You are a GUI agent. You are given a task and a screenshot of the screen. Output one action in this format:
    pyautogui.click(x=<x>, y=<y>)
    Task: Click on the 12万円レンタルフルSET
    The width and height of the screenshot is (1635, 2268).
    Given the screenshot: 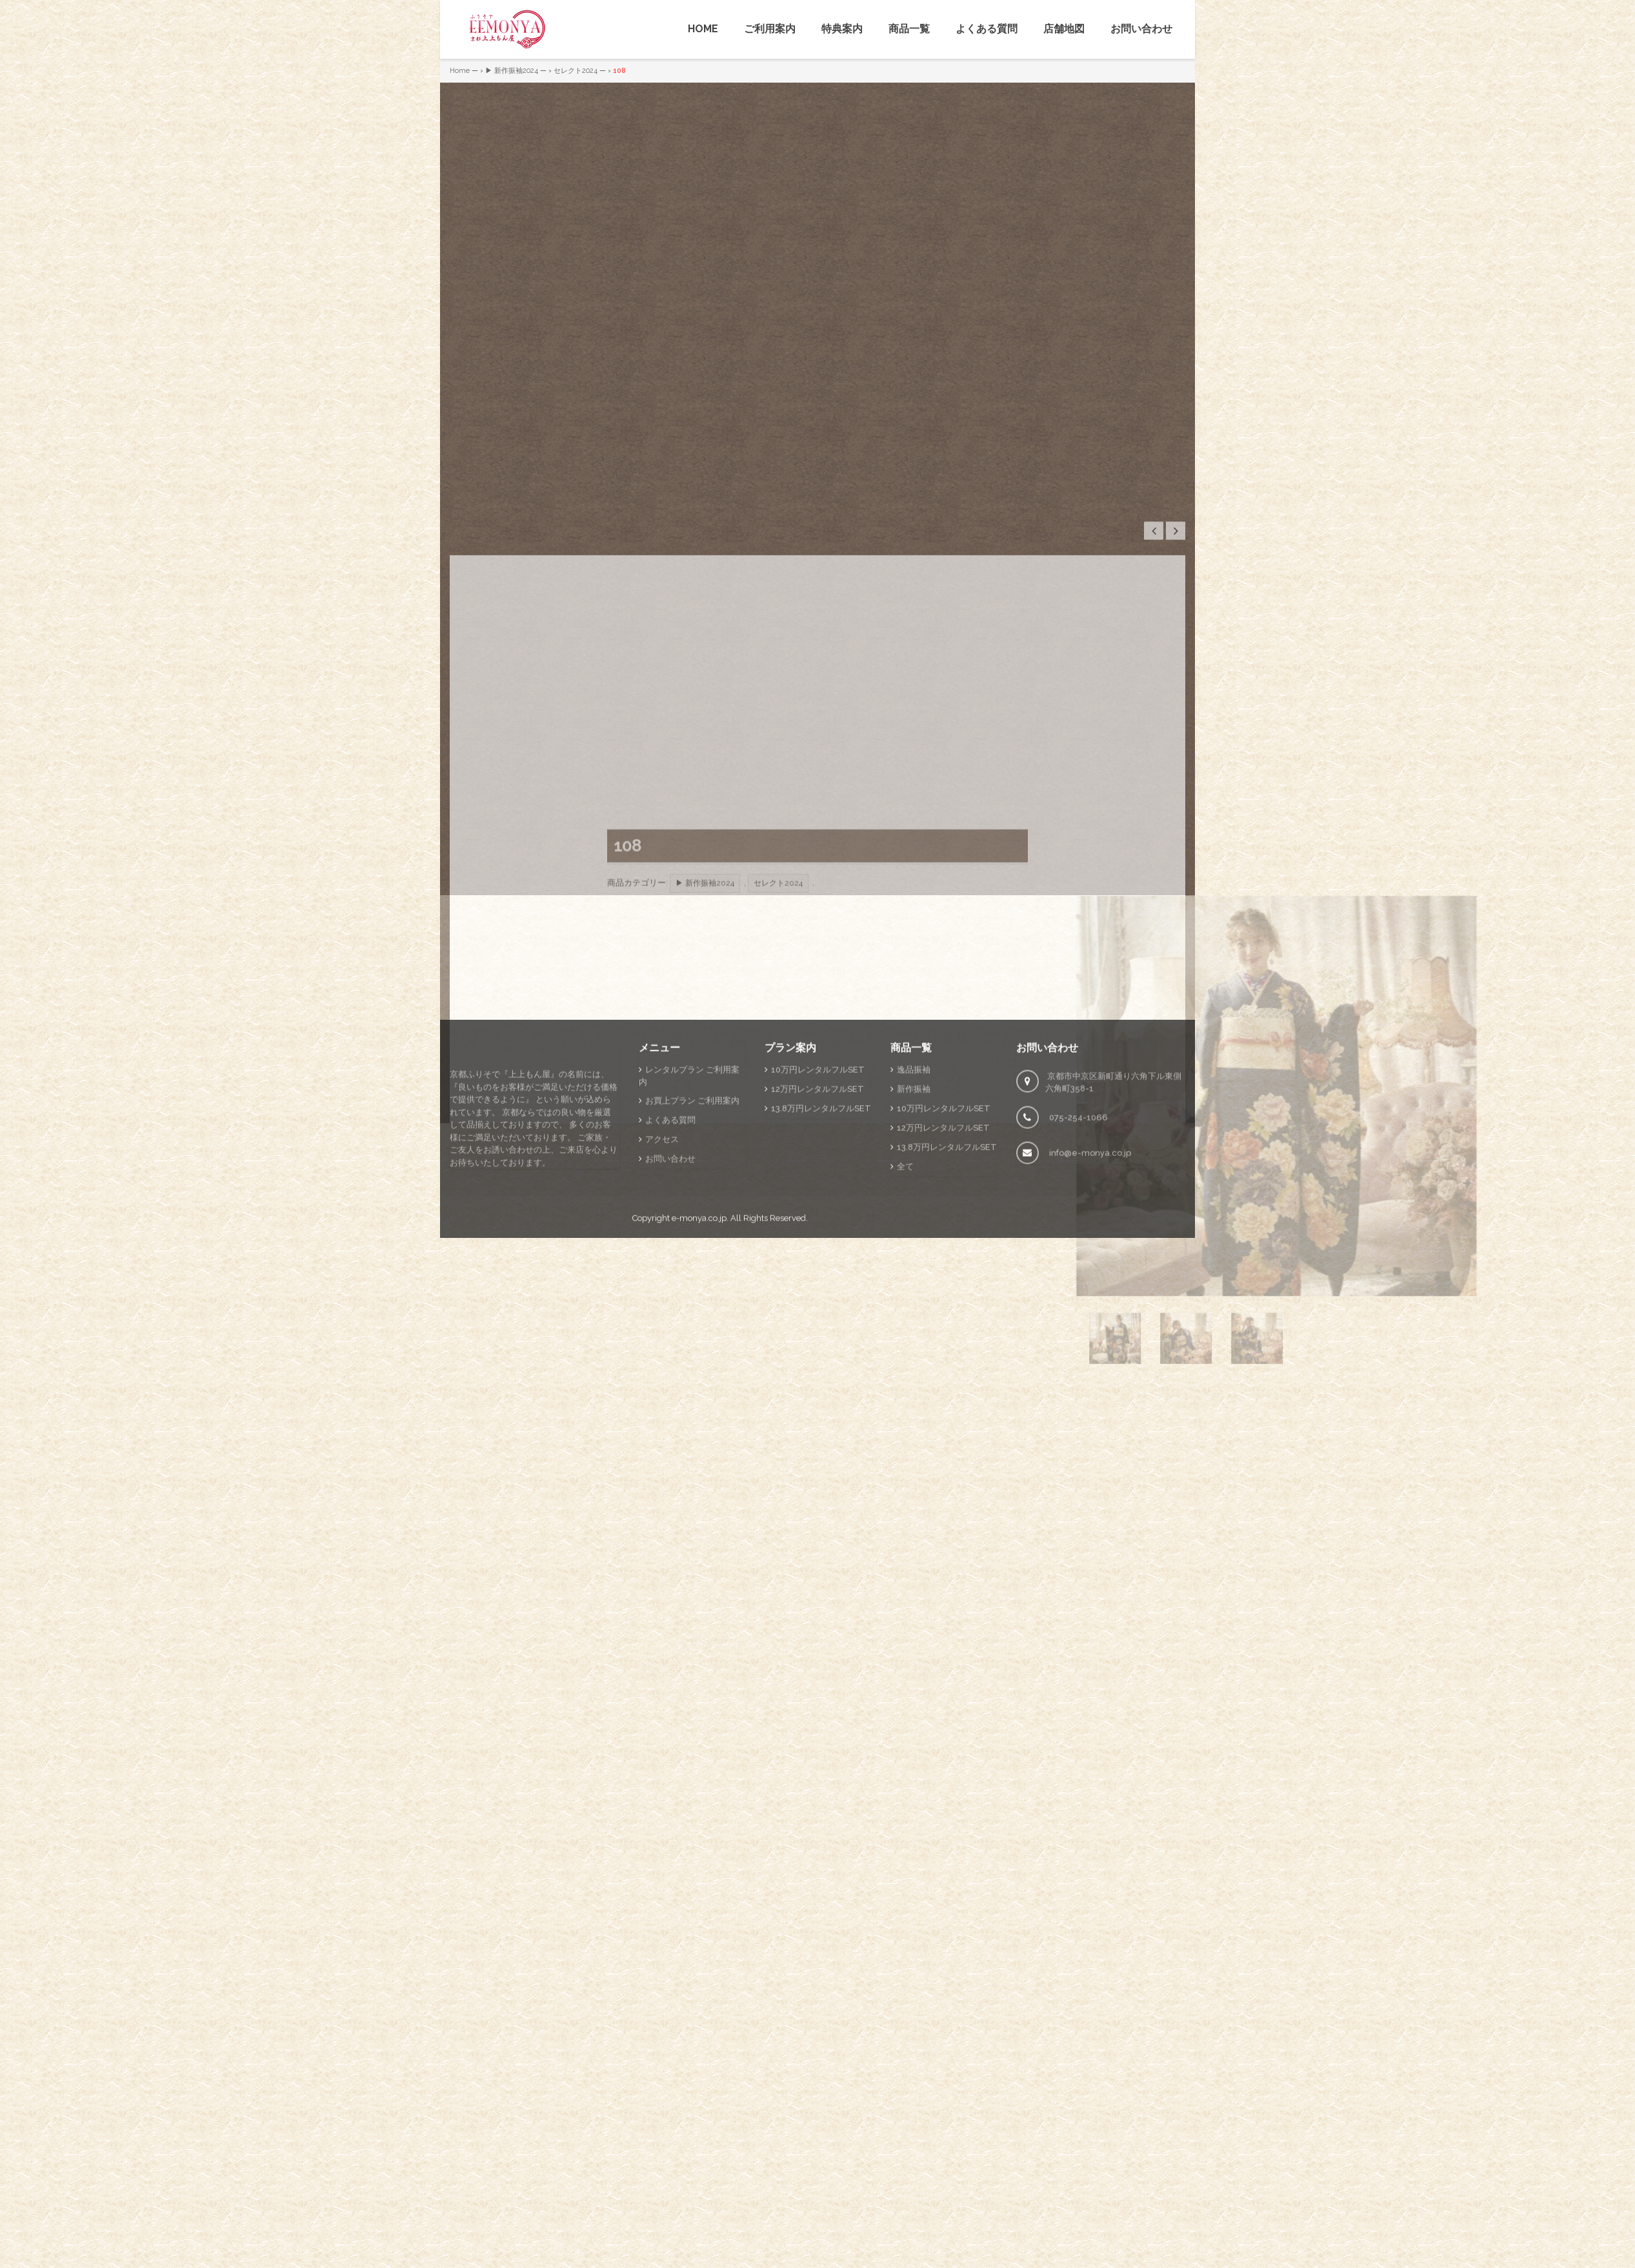 What is the action you would take?
    pyautogui.click(x=817, y=1206)
    